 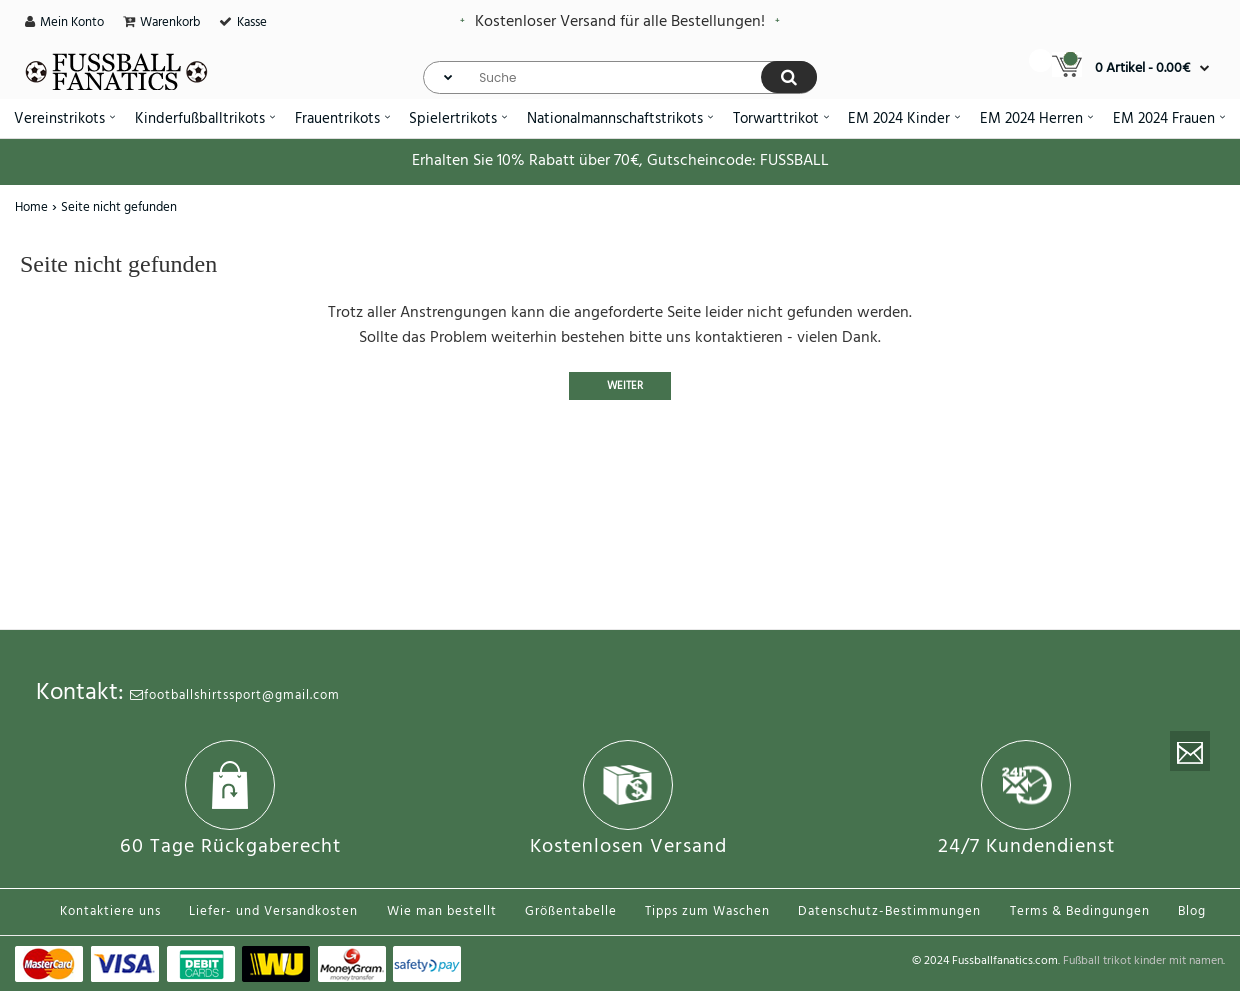 I want to click on Tipps zum Waschen, so click(x=707, y=911).